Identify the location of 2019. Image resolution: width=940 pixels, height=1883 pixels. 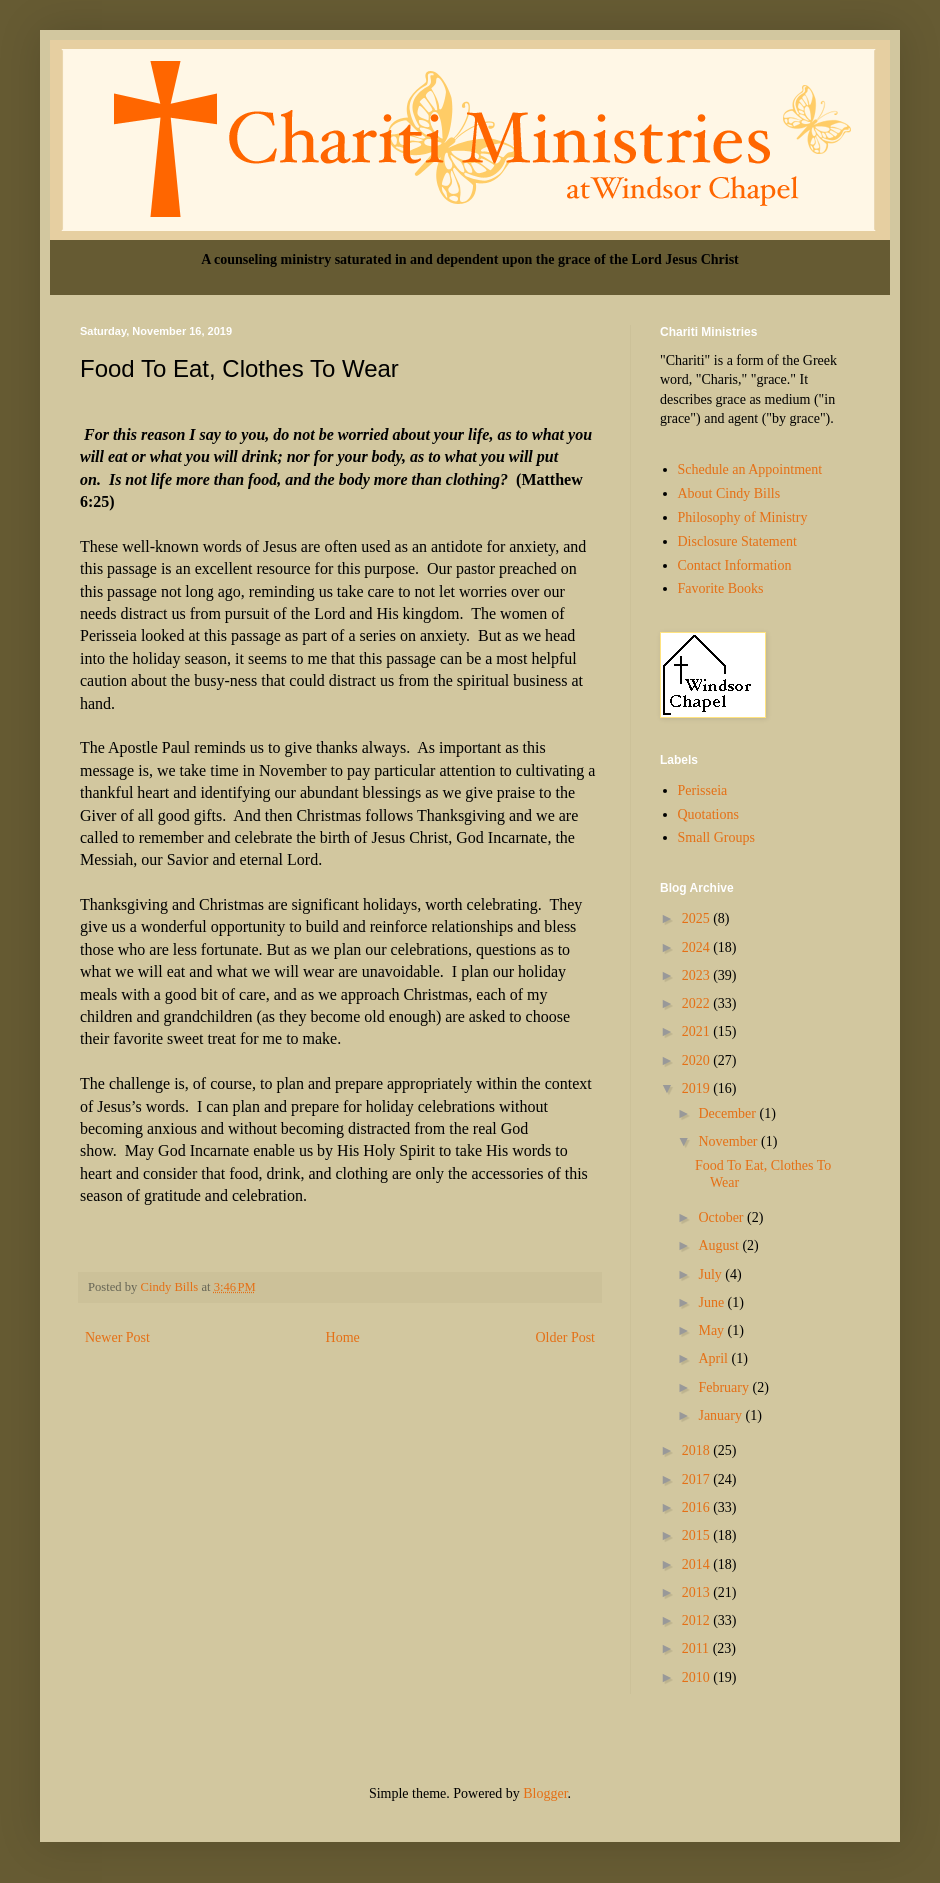
(698, 1088).